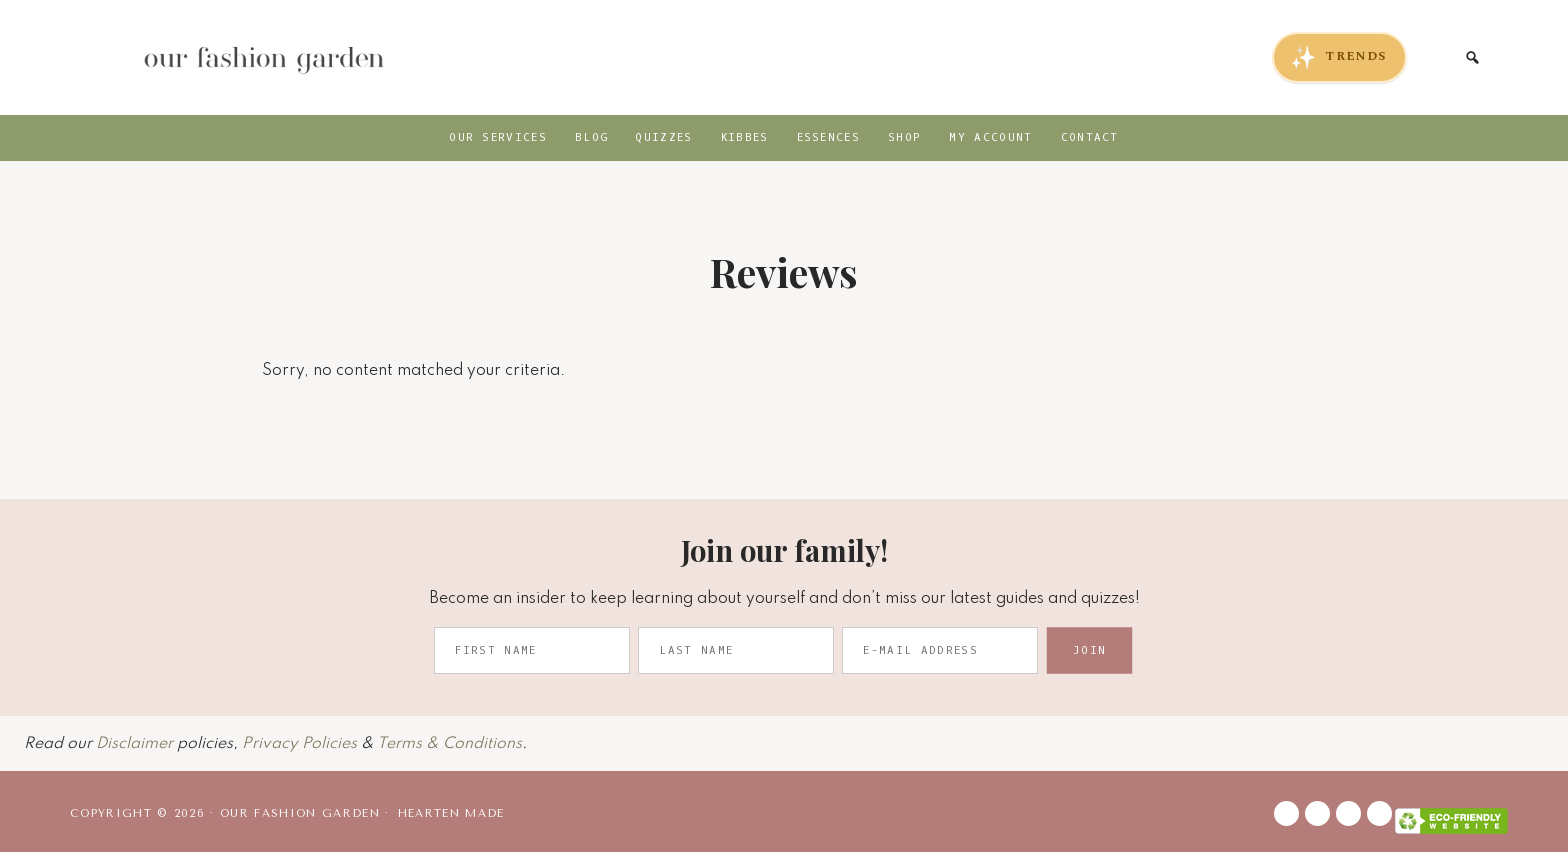  What do you see at coordinates (263, 58) in the screenshot?
I see `Our Fashion Garden` at bounding box center [263, 58].